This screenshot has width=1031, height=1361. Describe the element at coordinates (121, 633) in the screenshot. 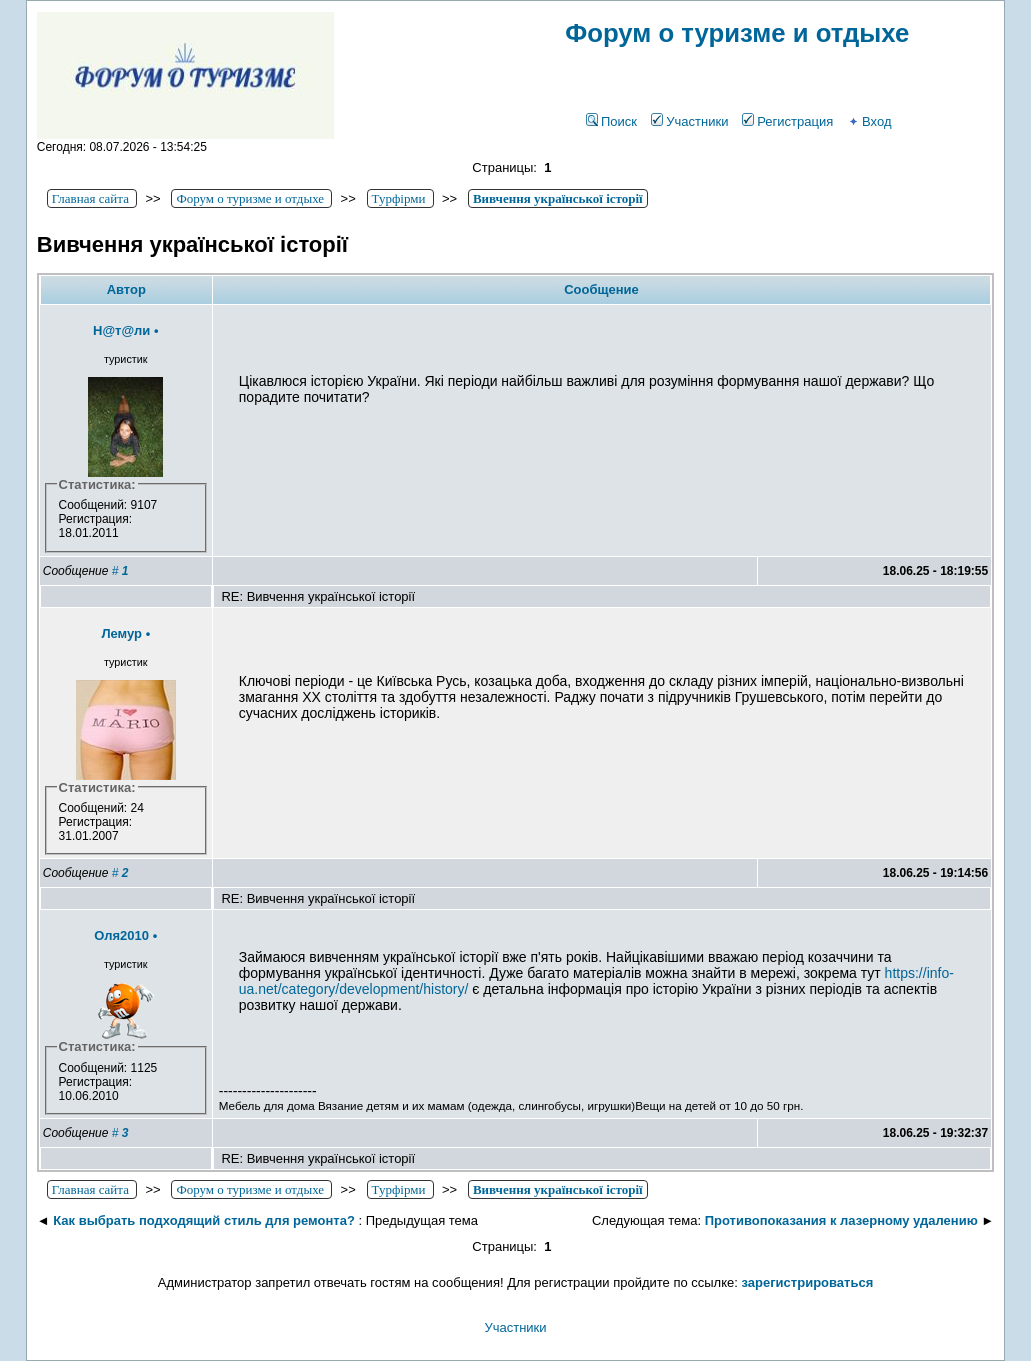

I see `Лемур` at that location.